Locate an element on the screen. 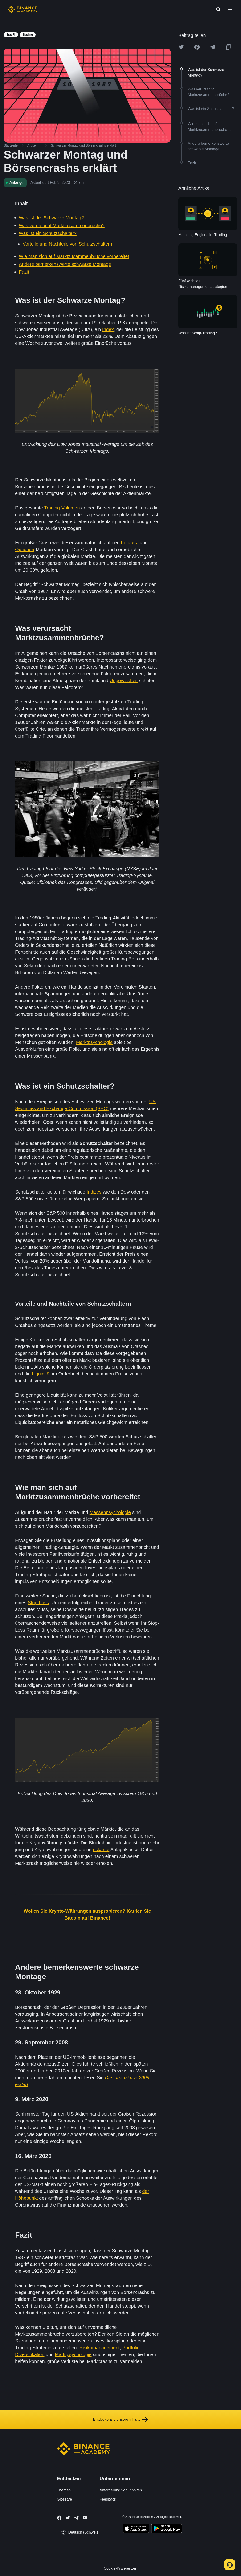  Liquidität is located at coordinates (41, 1373).